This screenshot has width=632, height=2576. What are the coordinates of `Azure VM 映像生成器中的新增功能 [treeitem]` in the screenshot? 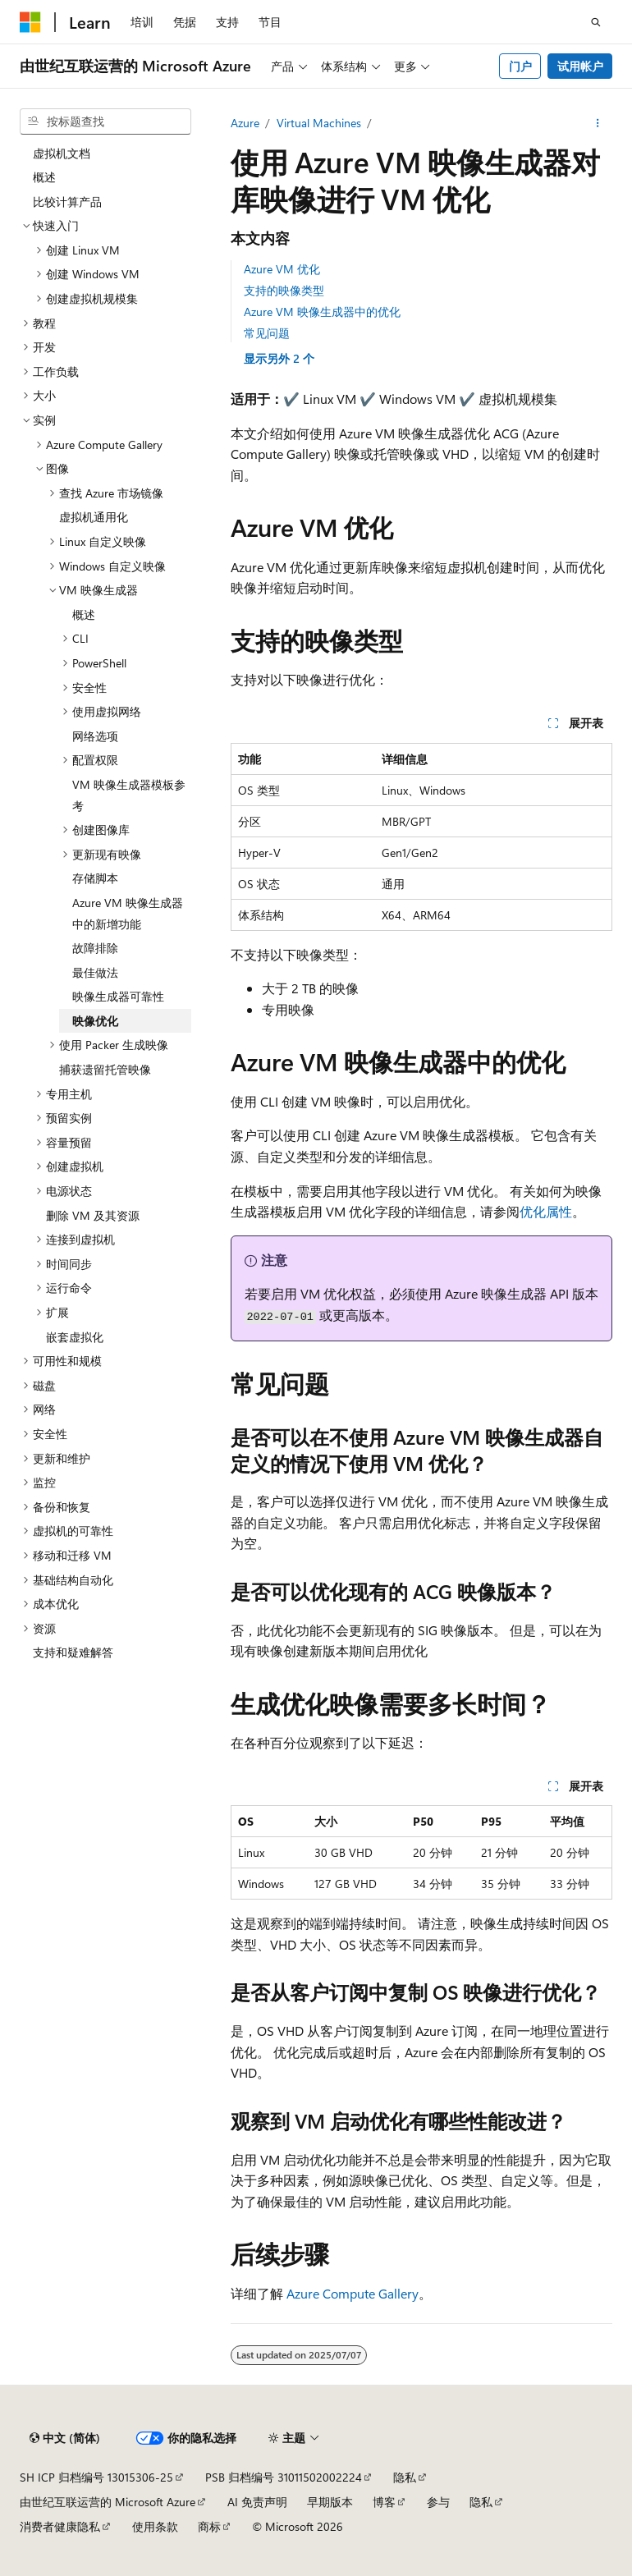 It's located at (127, 913).